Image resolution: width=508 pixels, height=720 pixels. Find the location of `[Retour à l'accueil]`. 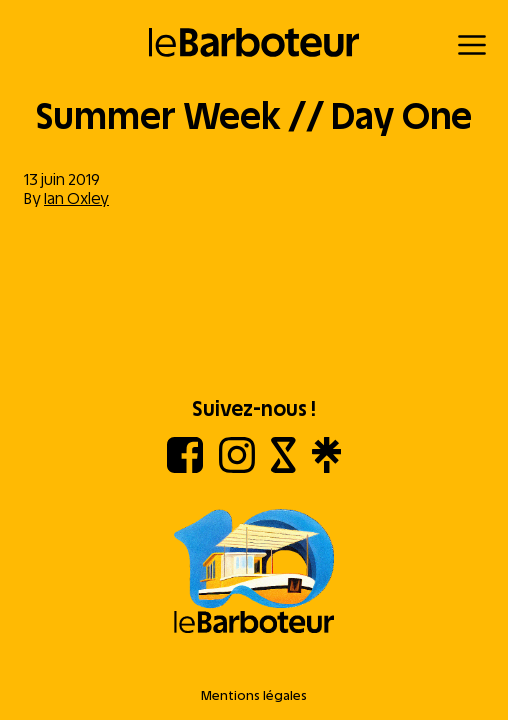

[Retour à l'accueil] is located at coordinates (254, 42).